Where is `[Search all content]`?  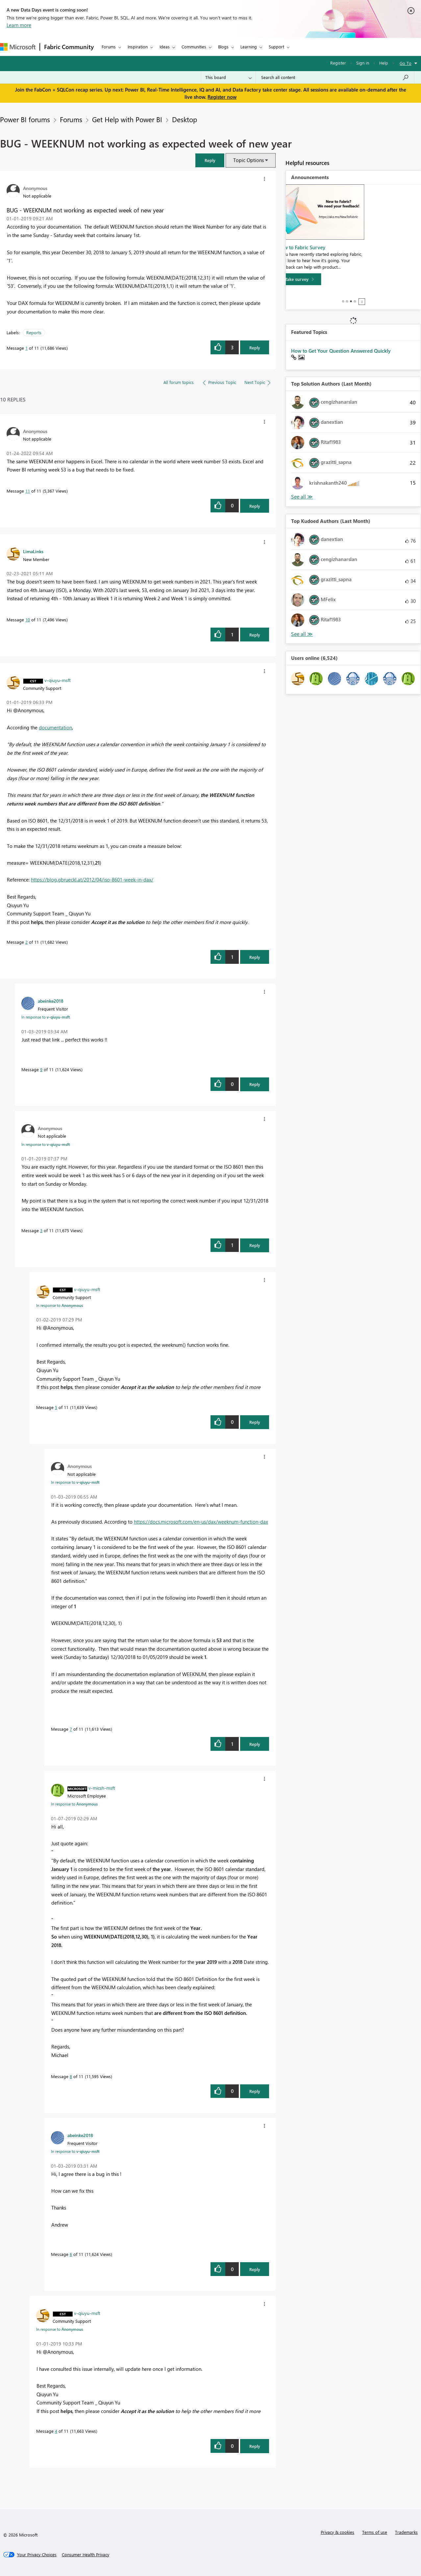 [Search all content] is located at coordinates (335, 77).